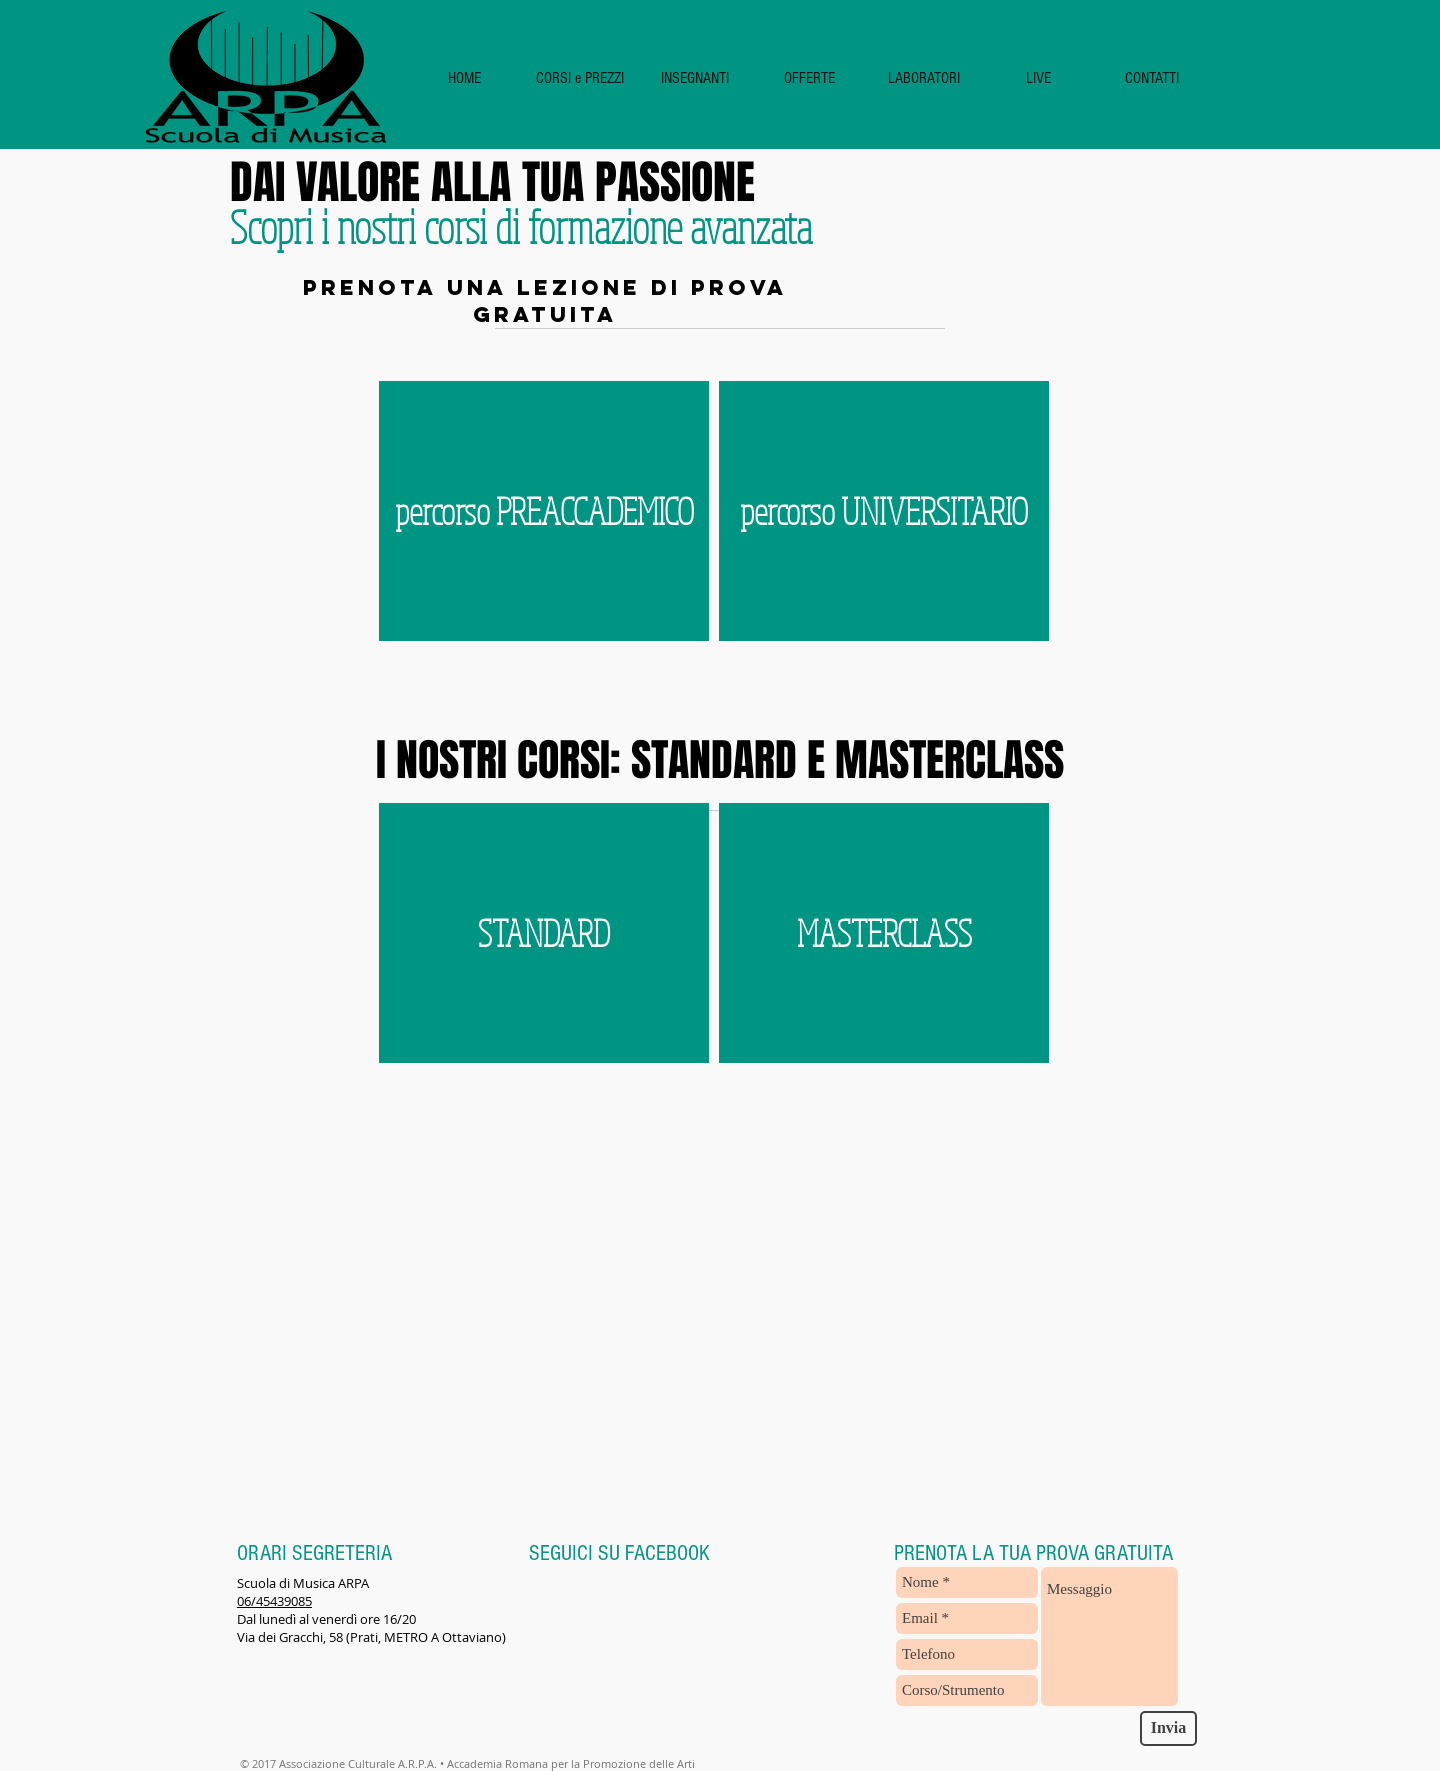 The height and width of the screenshot is (1771, 1440). Describe the element at coordinates (579, 78) in the screenshot. I see `[button]` at that location.